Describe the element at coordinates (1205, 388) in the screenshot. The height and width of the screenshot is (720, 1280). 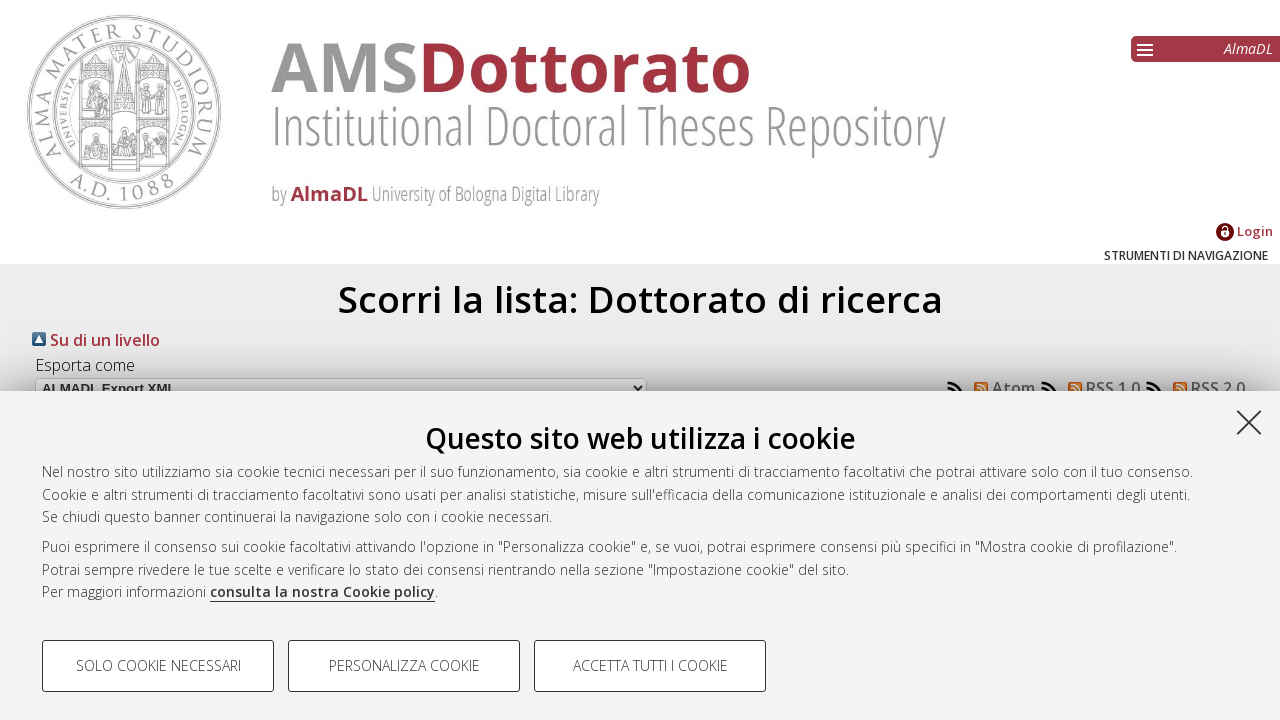
I see `RSS 2.0` at that location.